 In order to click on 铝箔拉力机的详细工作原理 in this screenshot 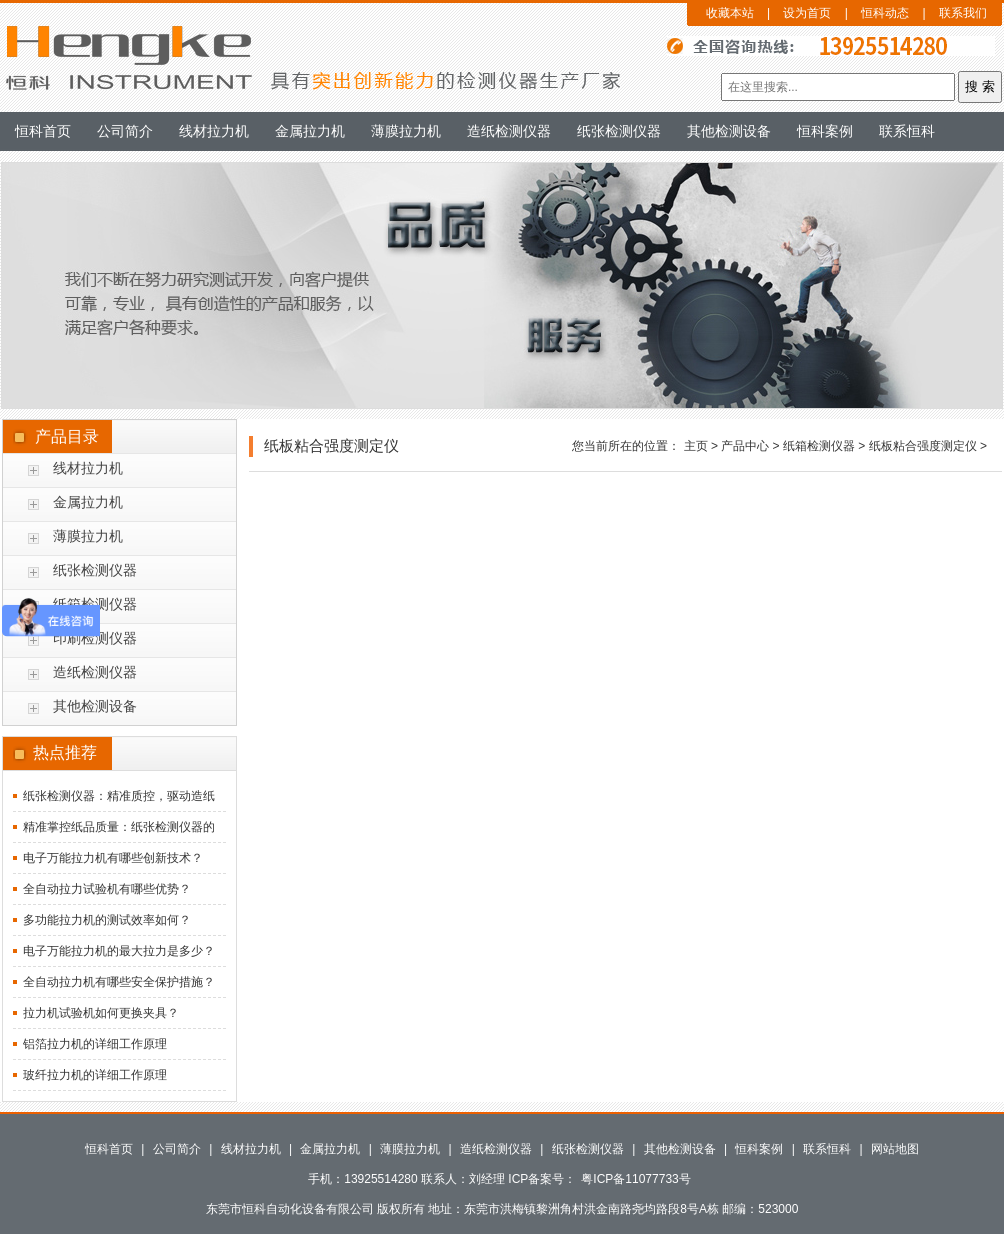, I will do `click(95, 1044)`.